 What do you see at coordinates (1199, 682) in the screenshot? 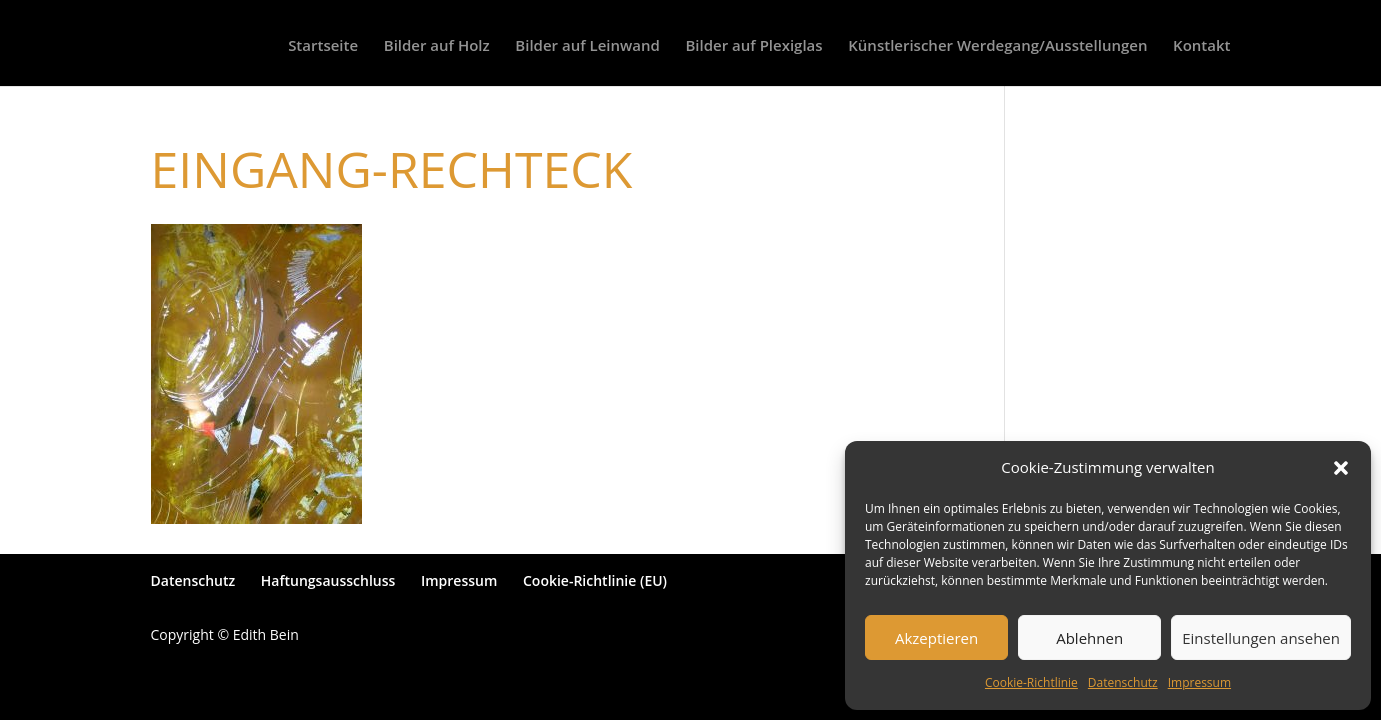
I see `Impressum` at bounding box center [1199, 682].